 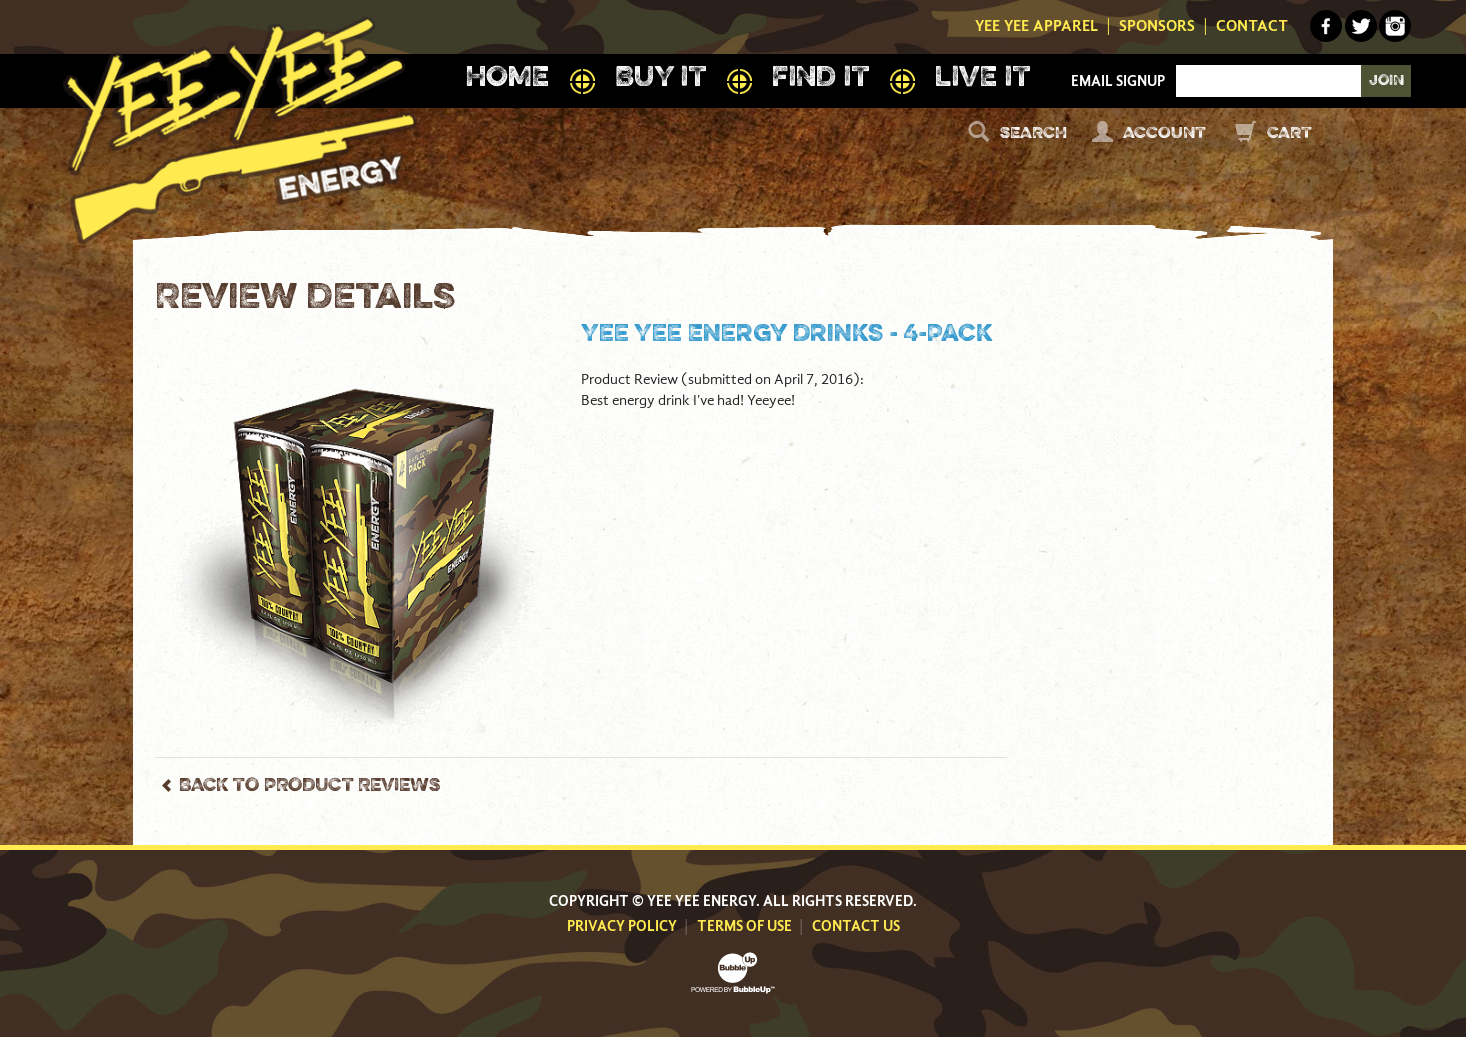 What do you see at coordinates (1252, 26) in the screenshot?
I see `Contact` at bounding box center [1252, 26].